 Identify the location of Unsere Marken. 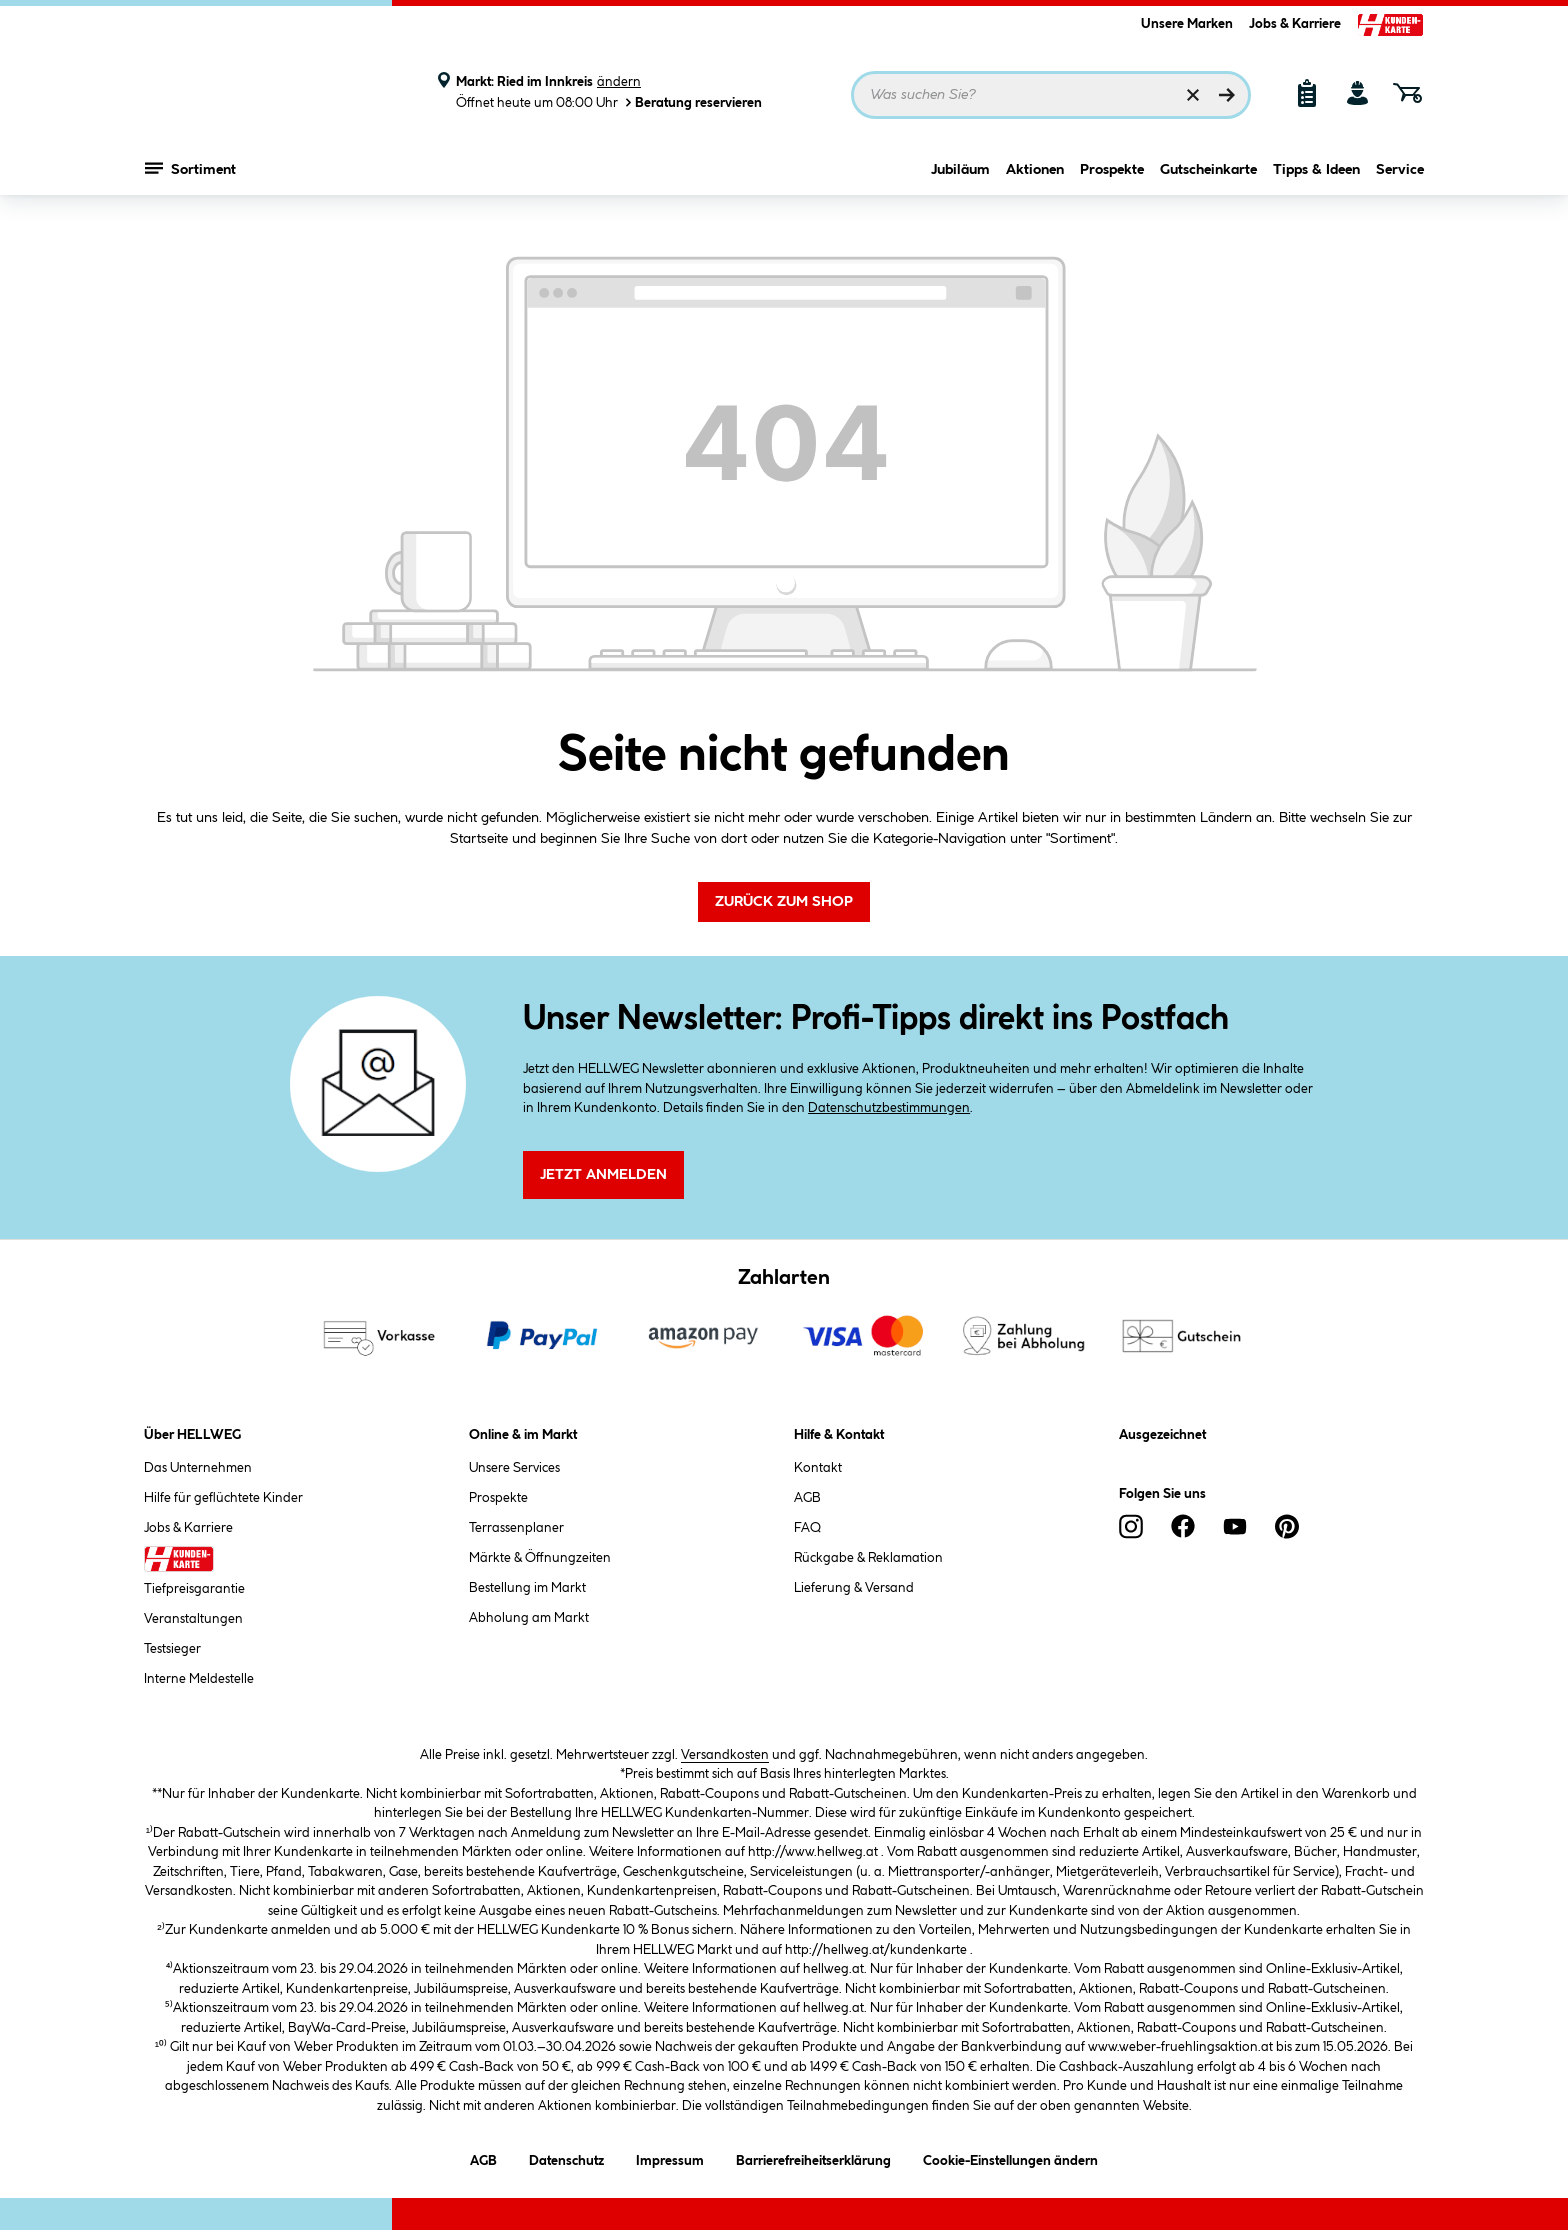
(1187, 24).